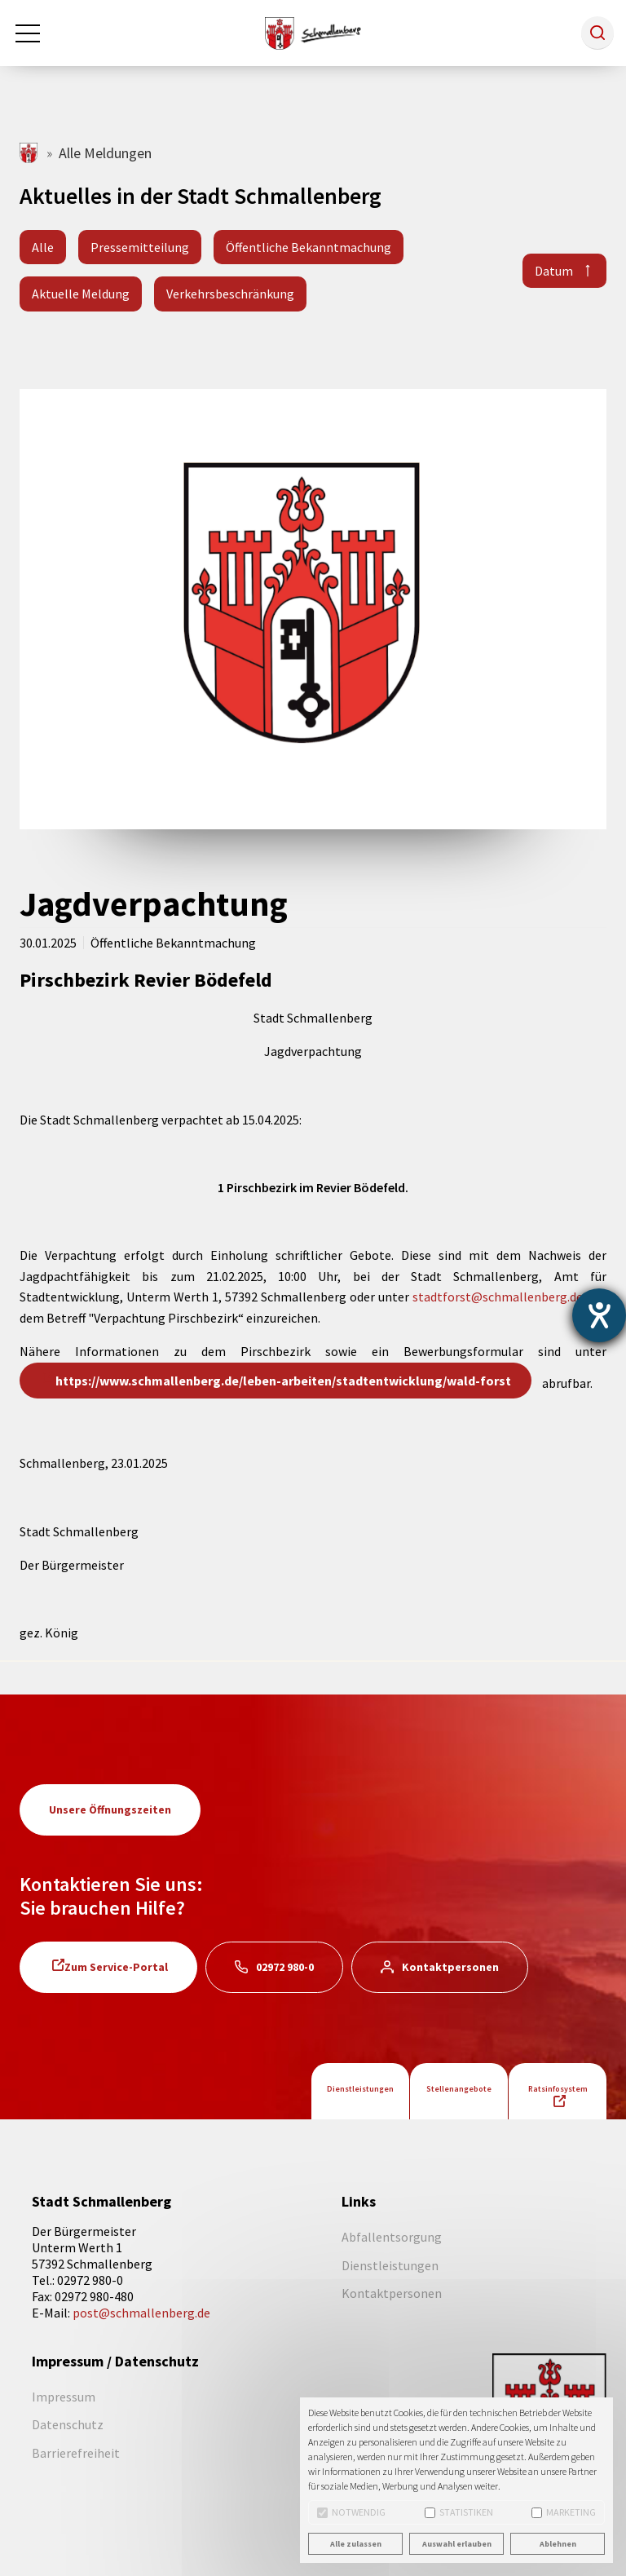 The height and width of the screenshot is (2576, 626). I want to click on Barrierefreiheit, so click(76, 2453).